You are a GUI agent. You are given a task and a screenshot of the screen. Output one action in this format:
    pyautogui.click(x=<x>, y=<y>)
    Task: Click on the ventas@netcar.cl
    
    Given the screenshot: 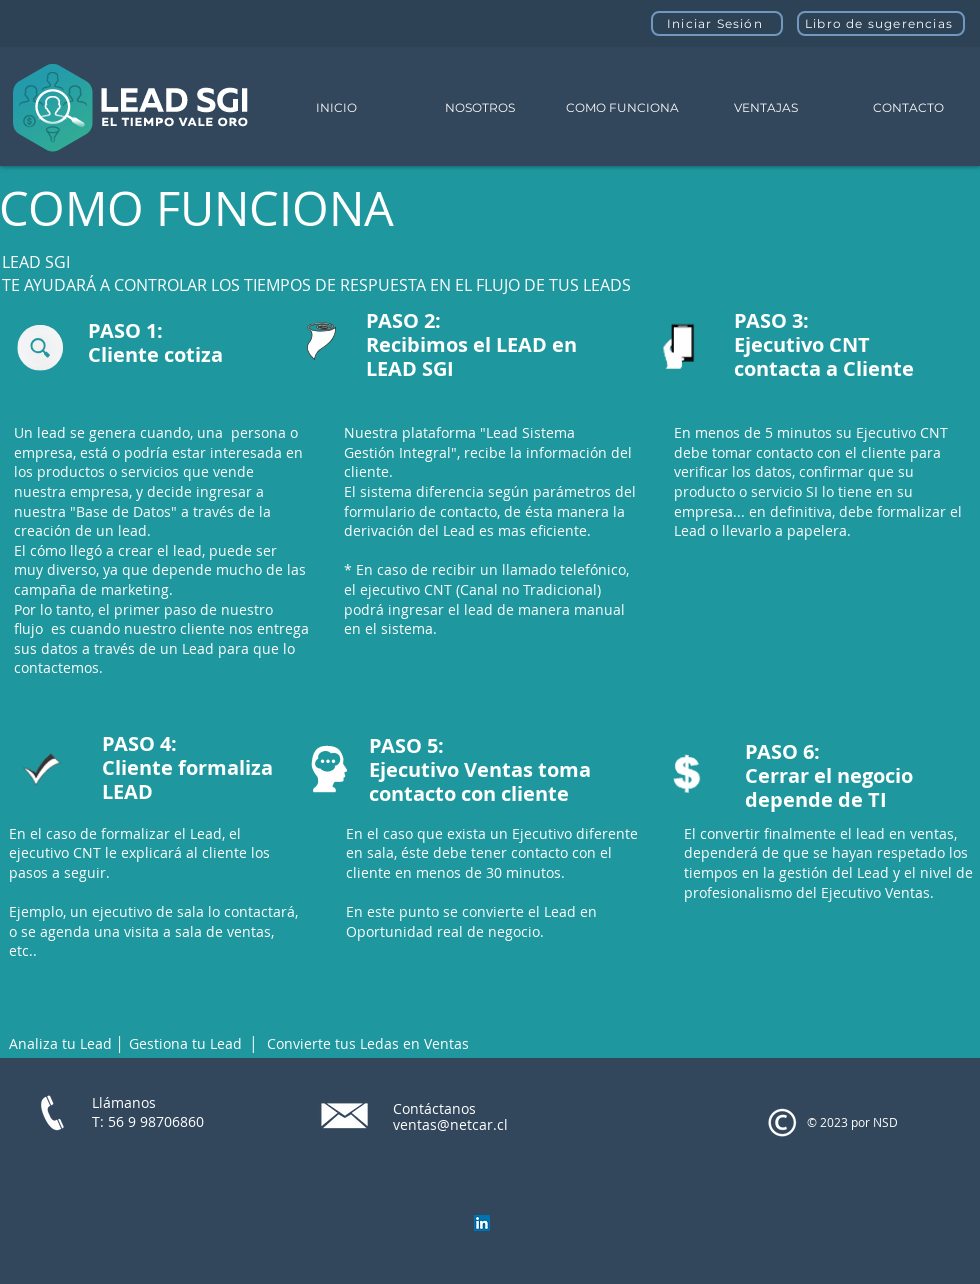 What is the action you would take?
    pyautogui.click(x=450, y=1124)
    